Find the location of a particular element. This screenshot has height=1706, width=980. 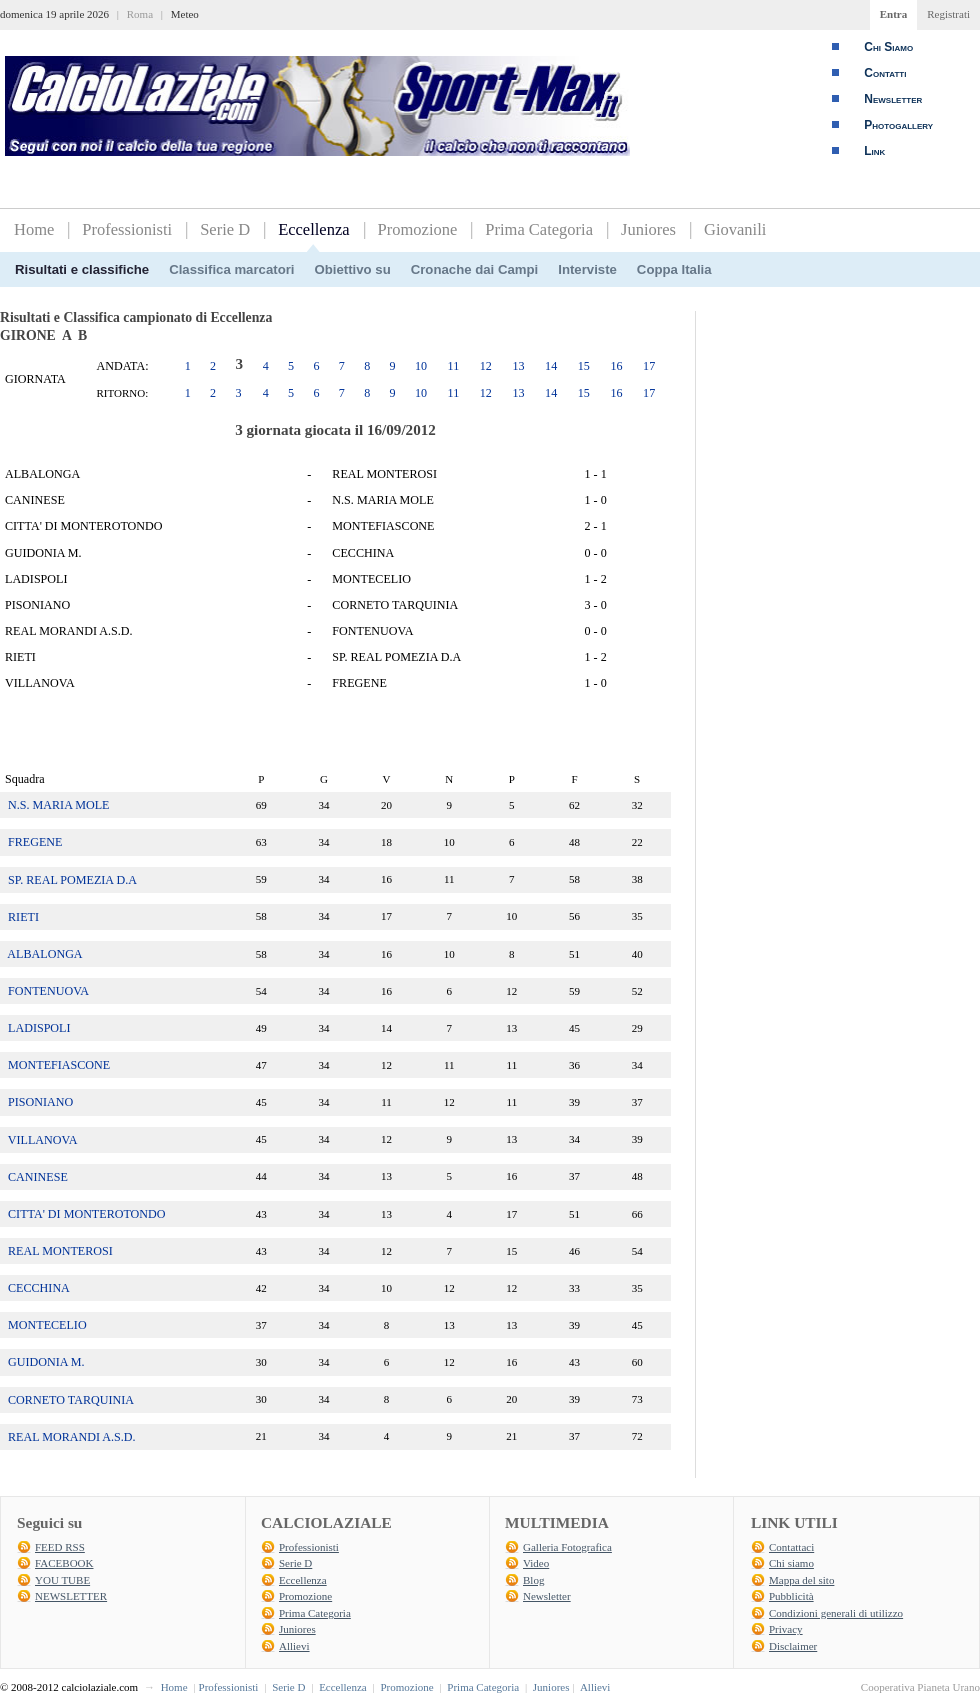

FEED RSS is located at coordinates (60, 1547).